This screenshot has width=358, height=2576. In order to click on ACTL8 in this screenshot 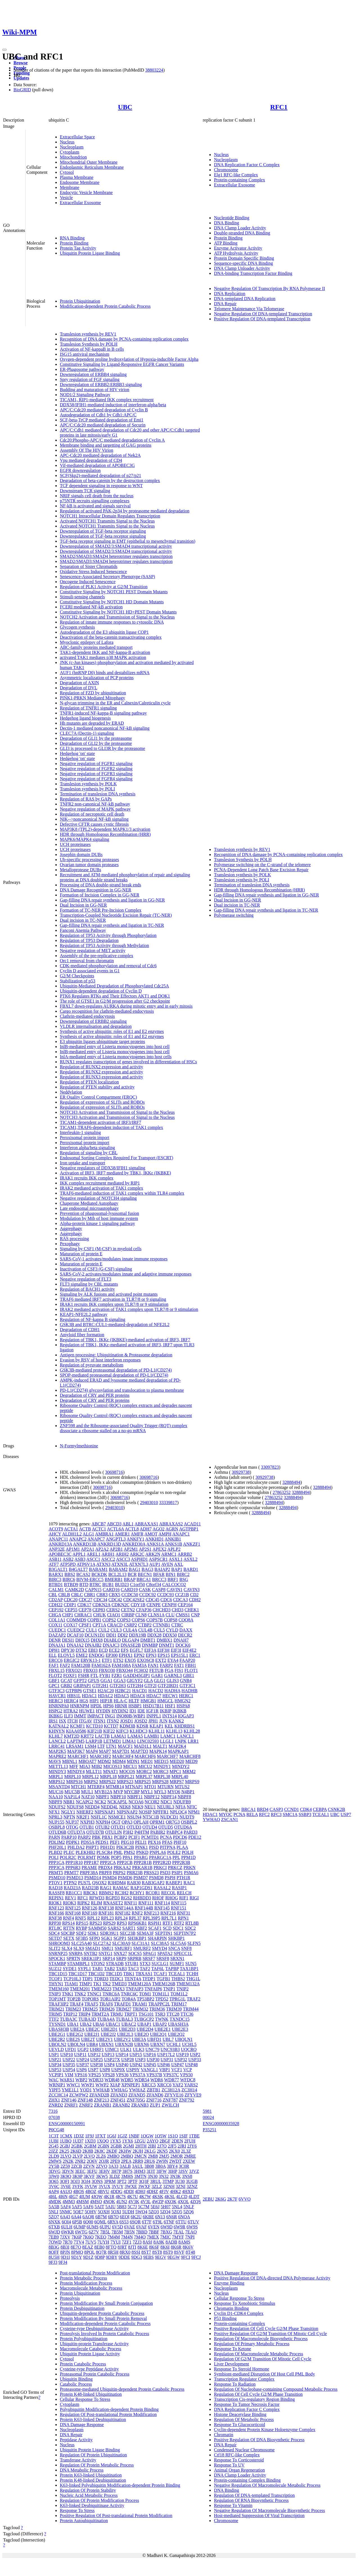, I will do `click(132, 1529)`.